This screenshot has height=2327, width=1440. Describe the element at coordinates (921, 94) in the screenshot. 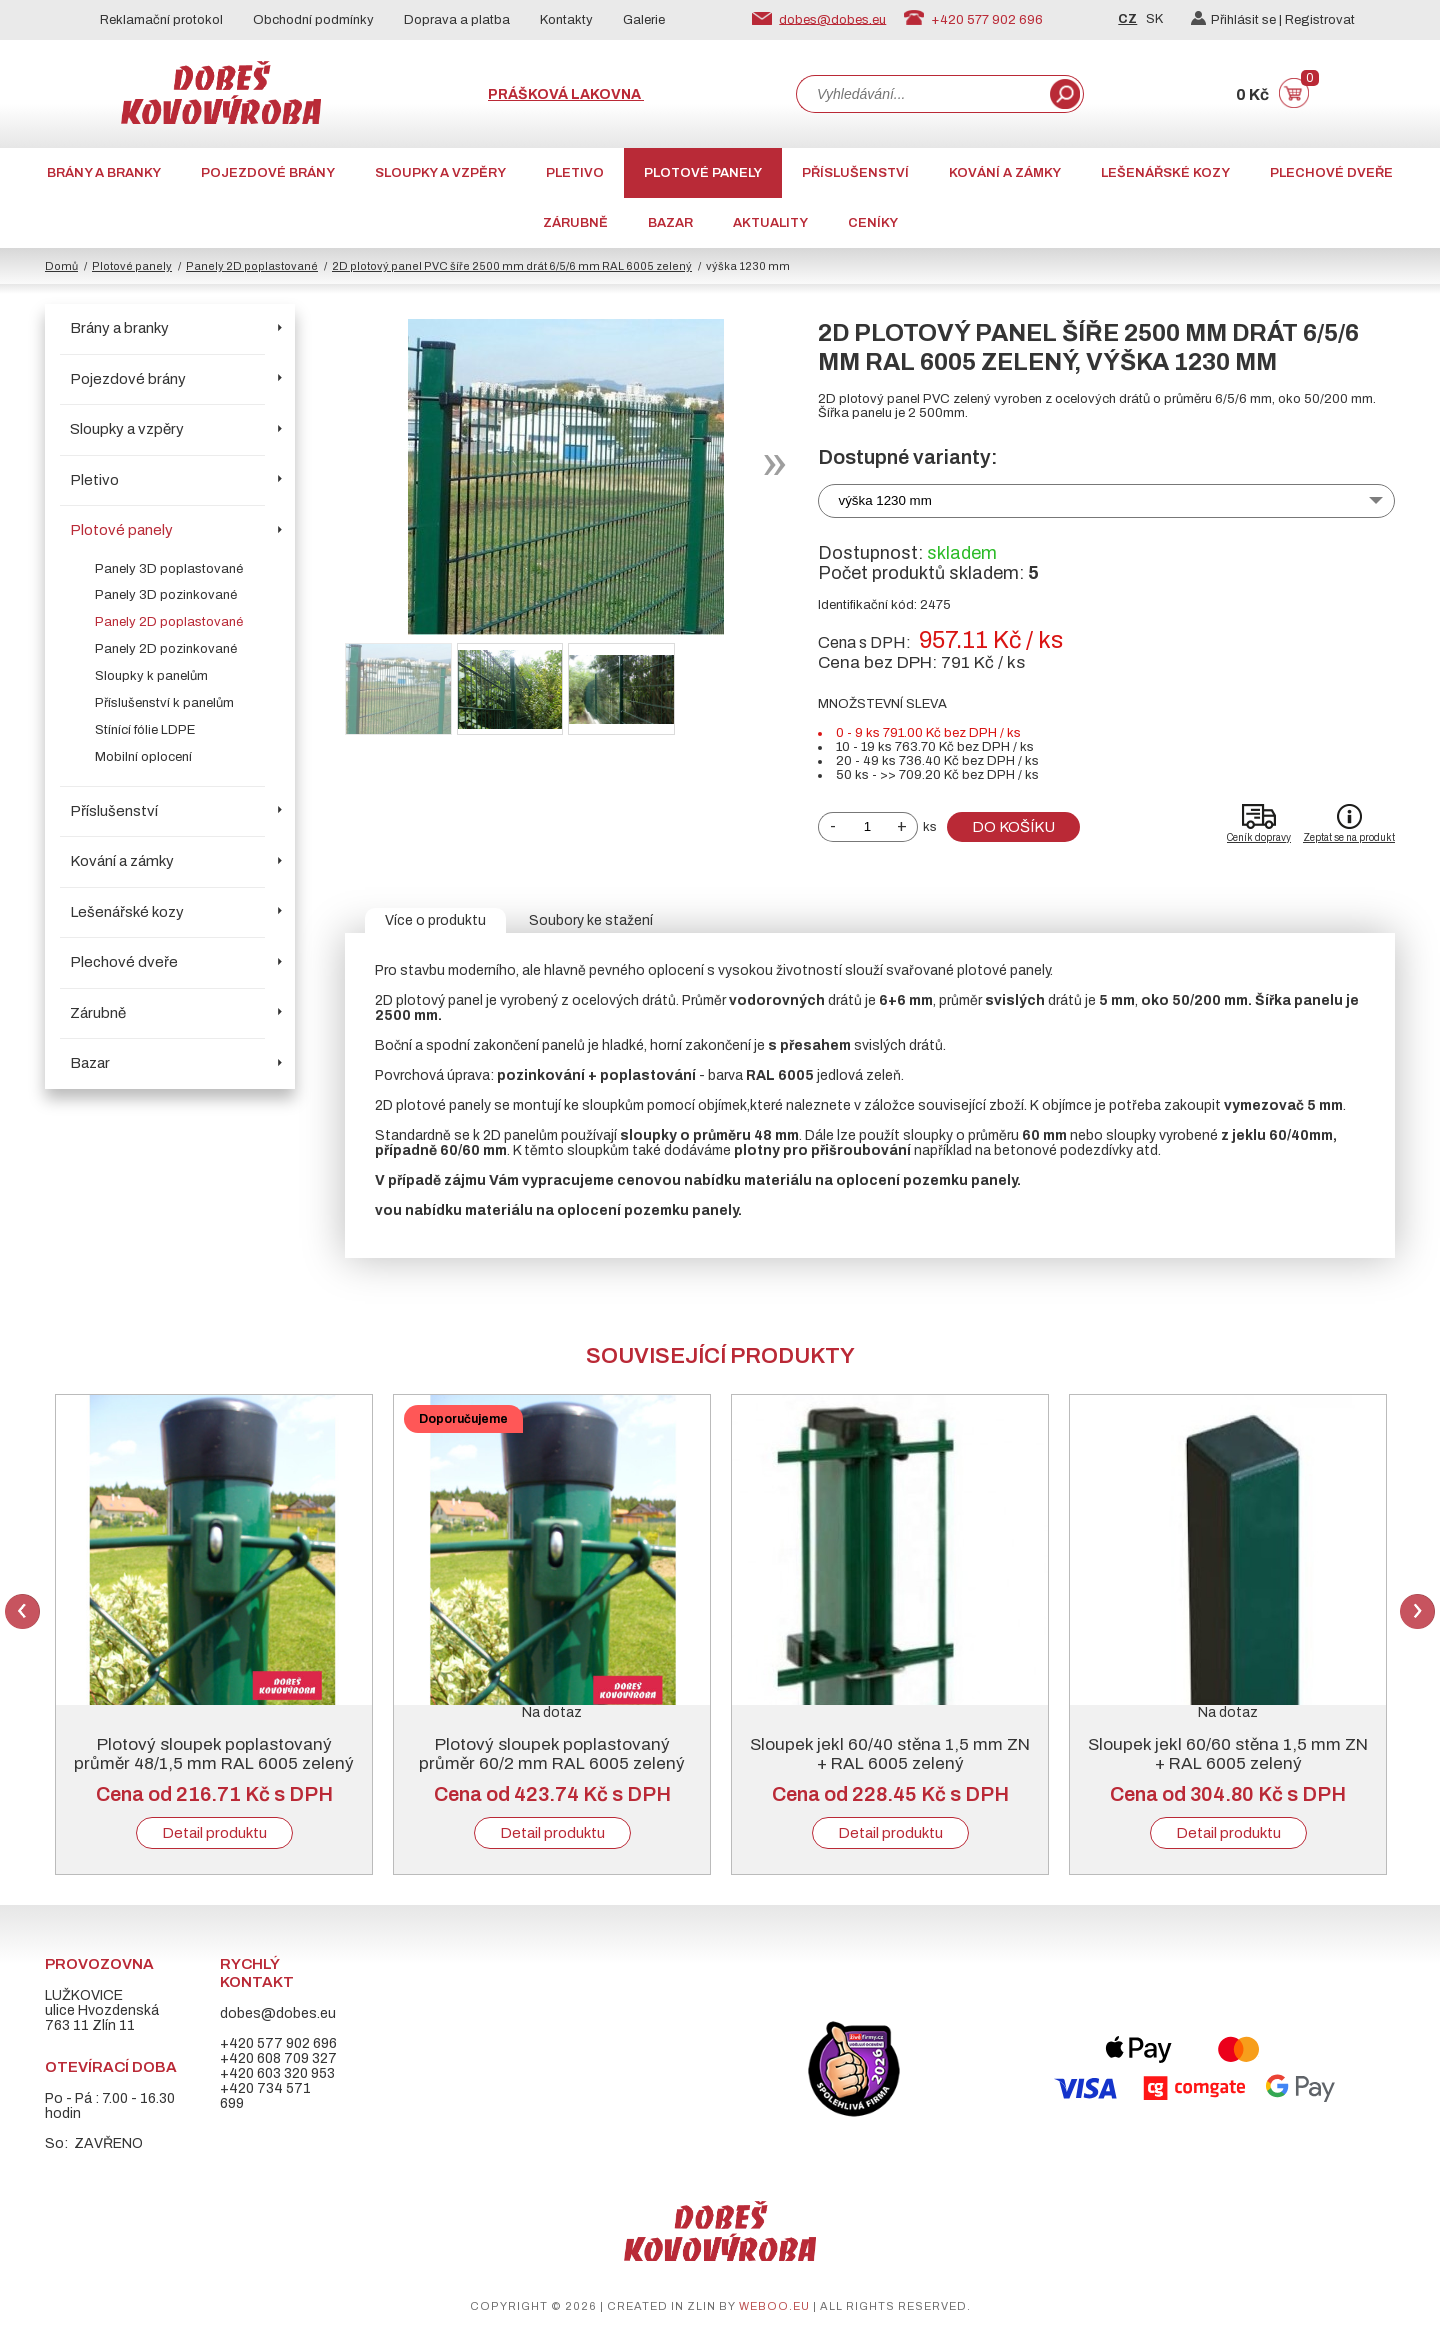

I see `[combobox]` at that location.